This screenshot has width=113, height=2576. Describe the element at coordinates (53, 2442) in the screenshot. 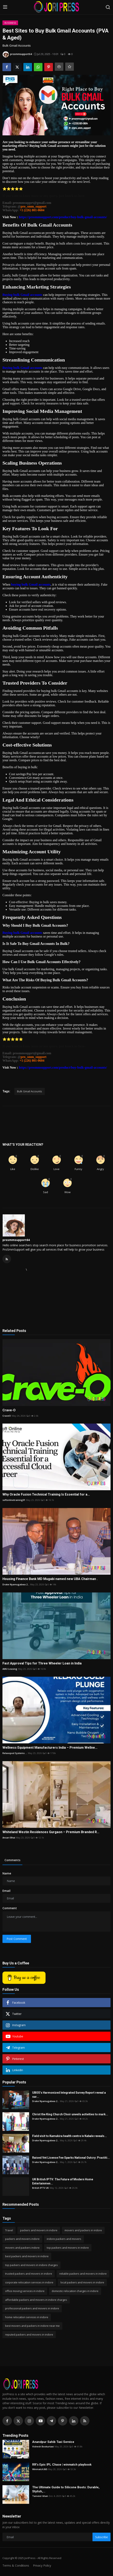

I see `Anandpur Sahib Taxi Service` at that location.